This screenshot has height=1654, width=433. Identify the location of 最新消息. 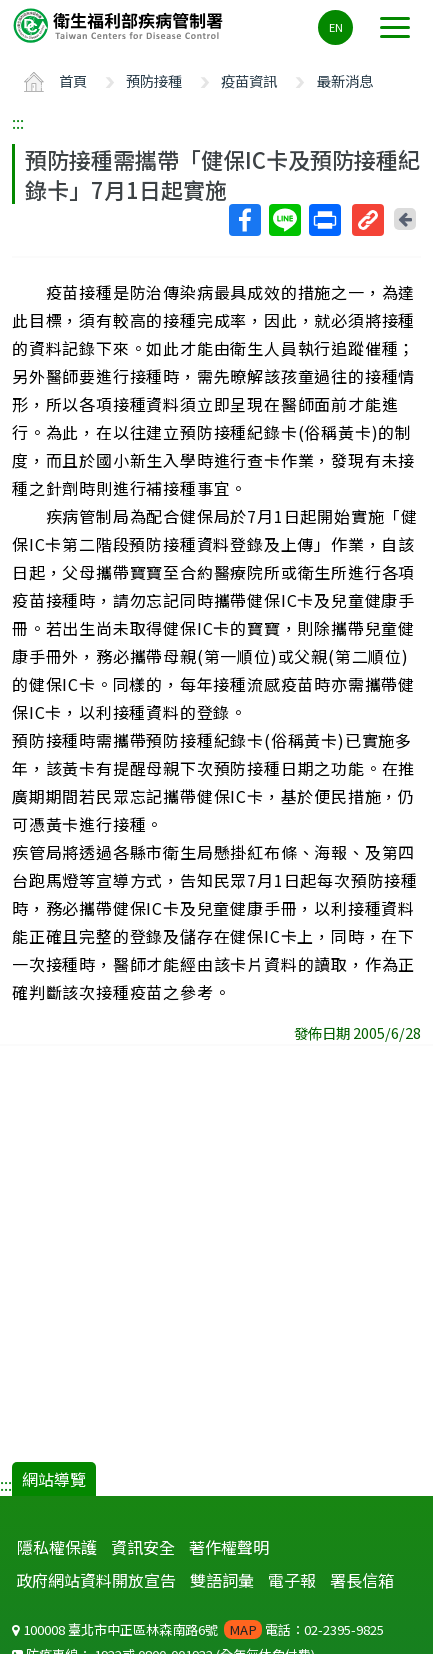
(345, 80).